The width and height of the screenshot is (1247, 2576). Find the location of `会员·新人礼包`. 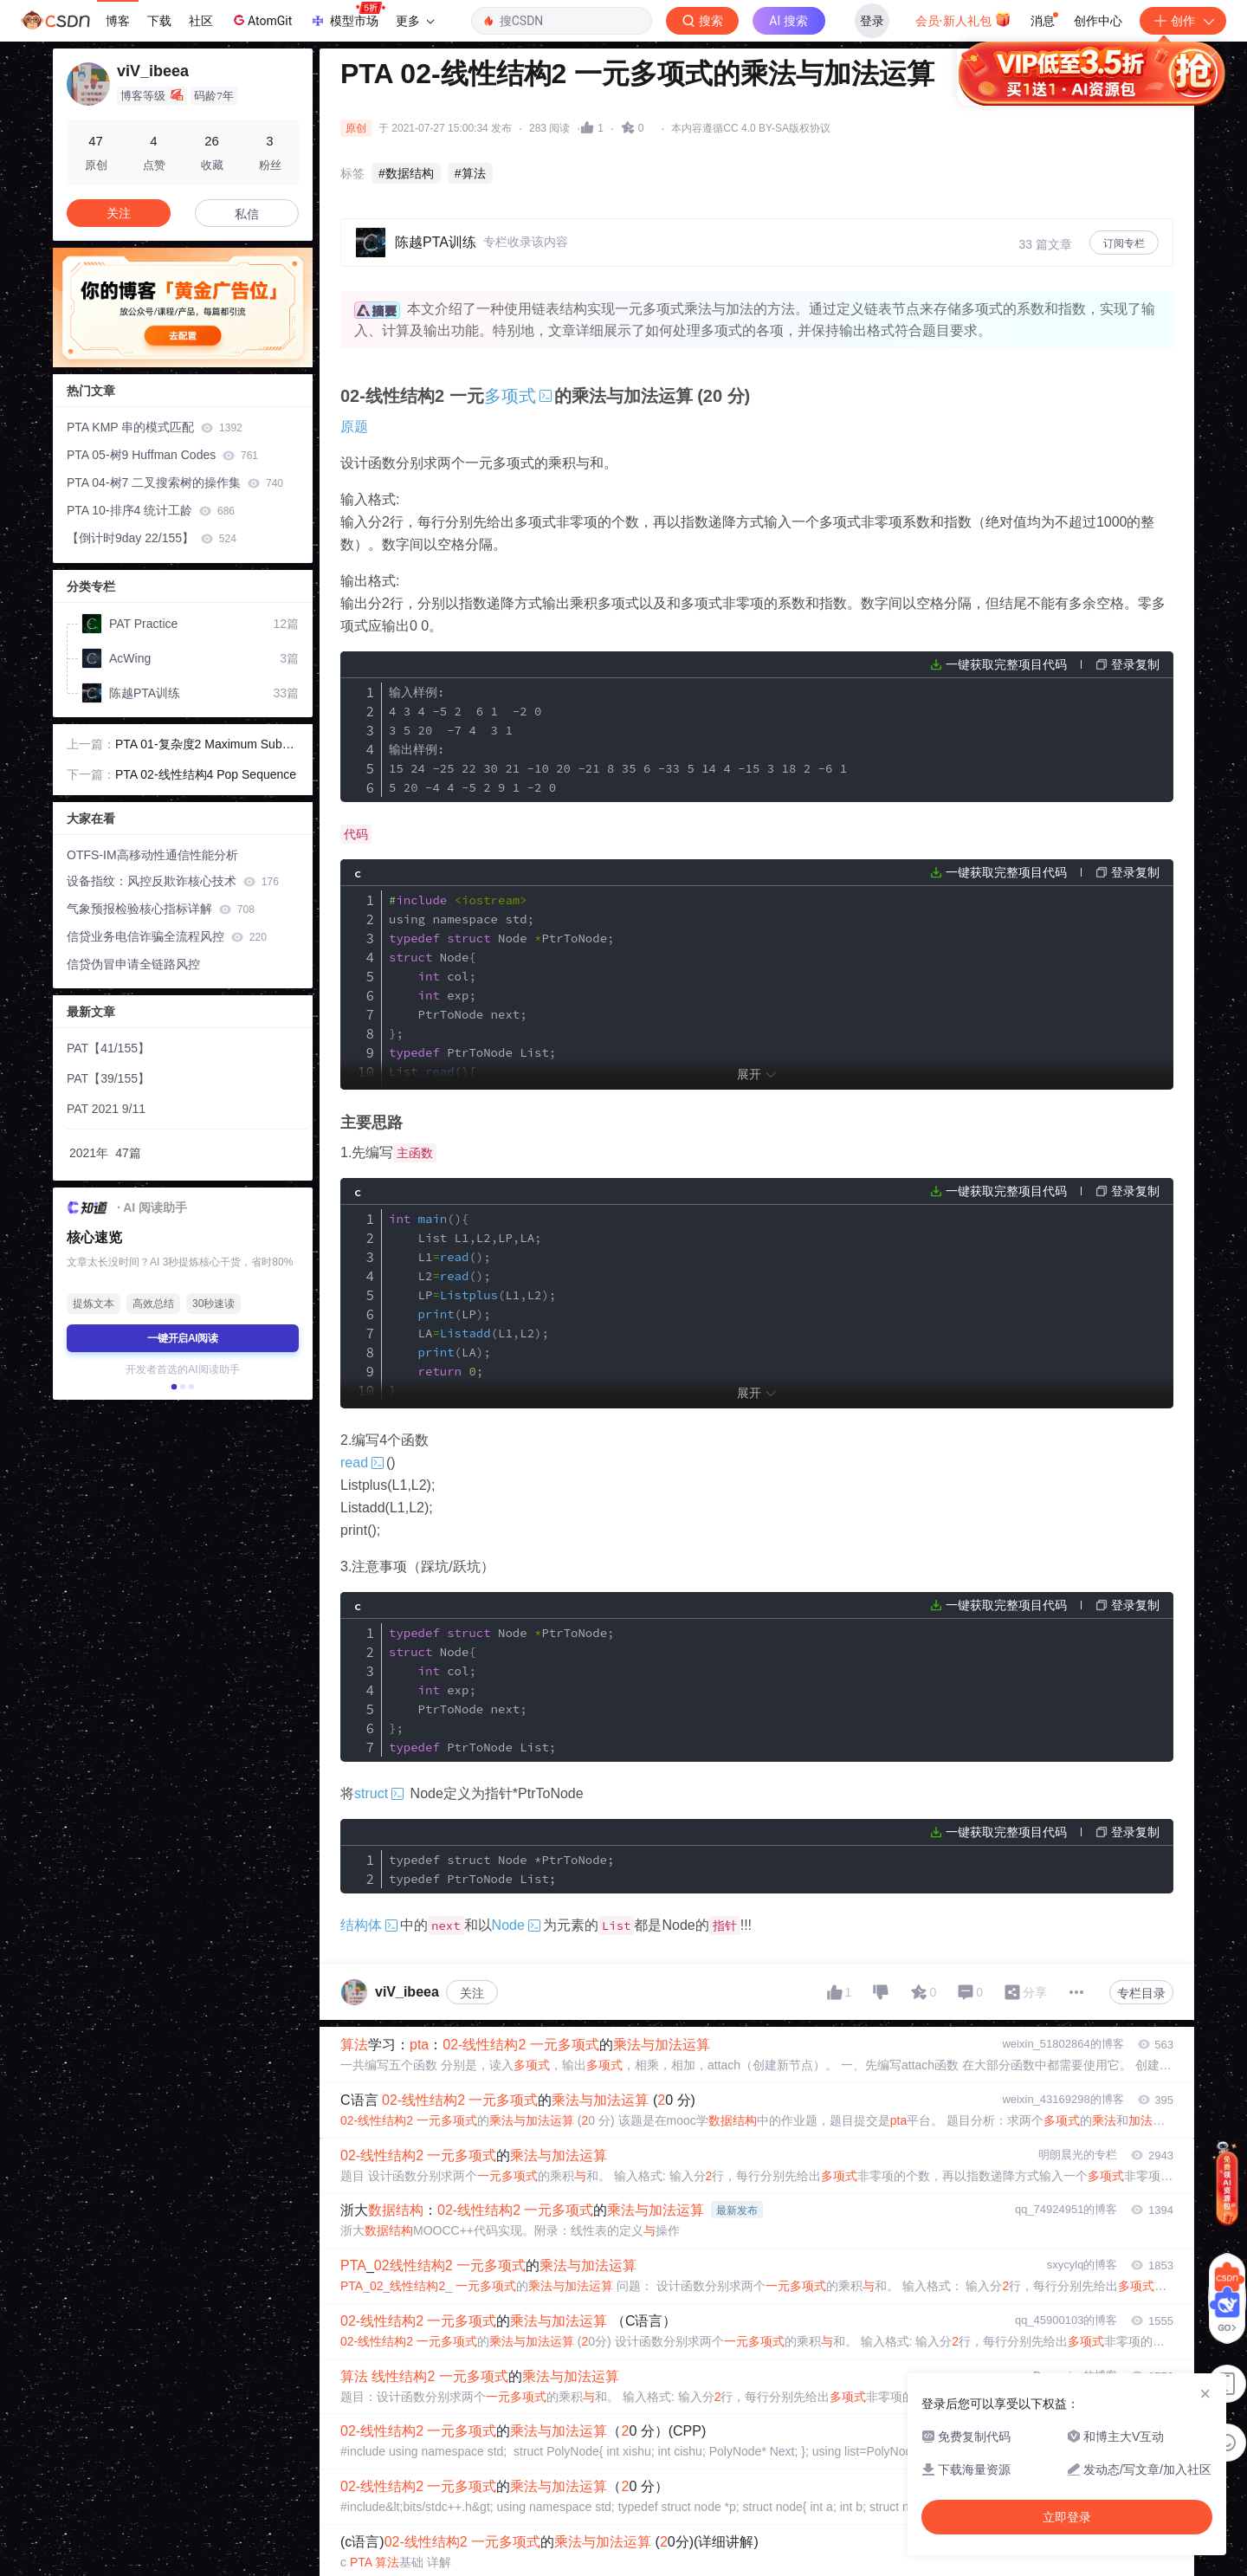

会员·新人礼包 is located at coordinates (963, 19).